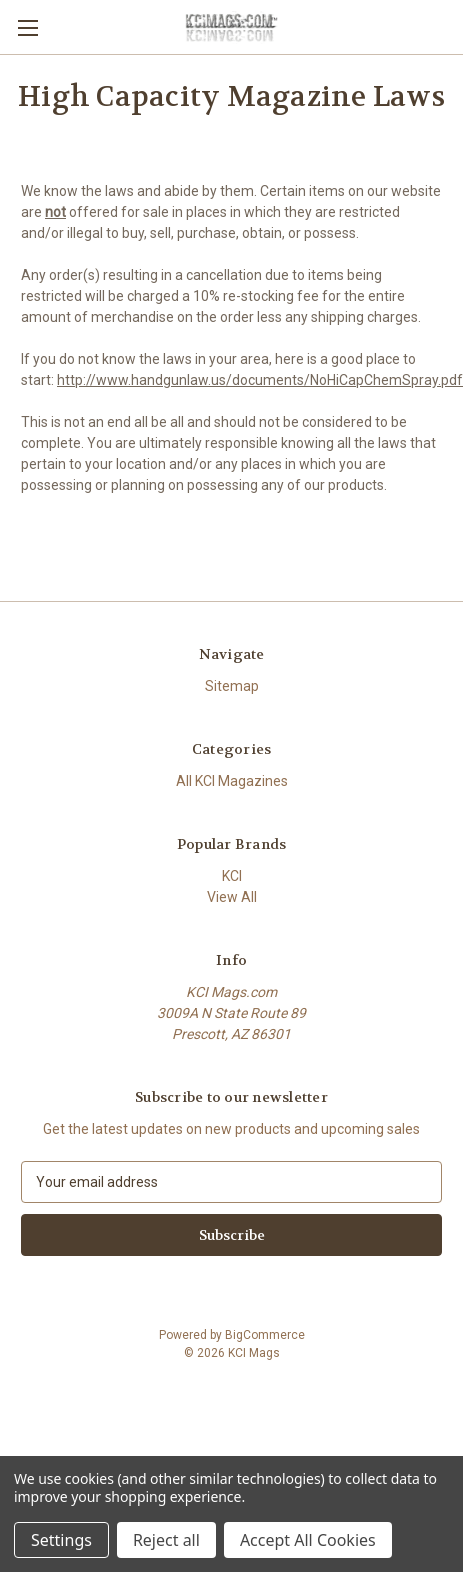  What do you see at coordinates (232, 897) in the screenshot?
I see `View All` at bounding box center [232, 897].